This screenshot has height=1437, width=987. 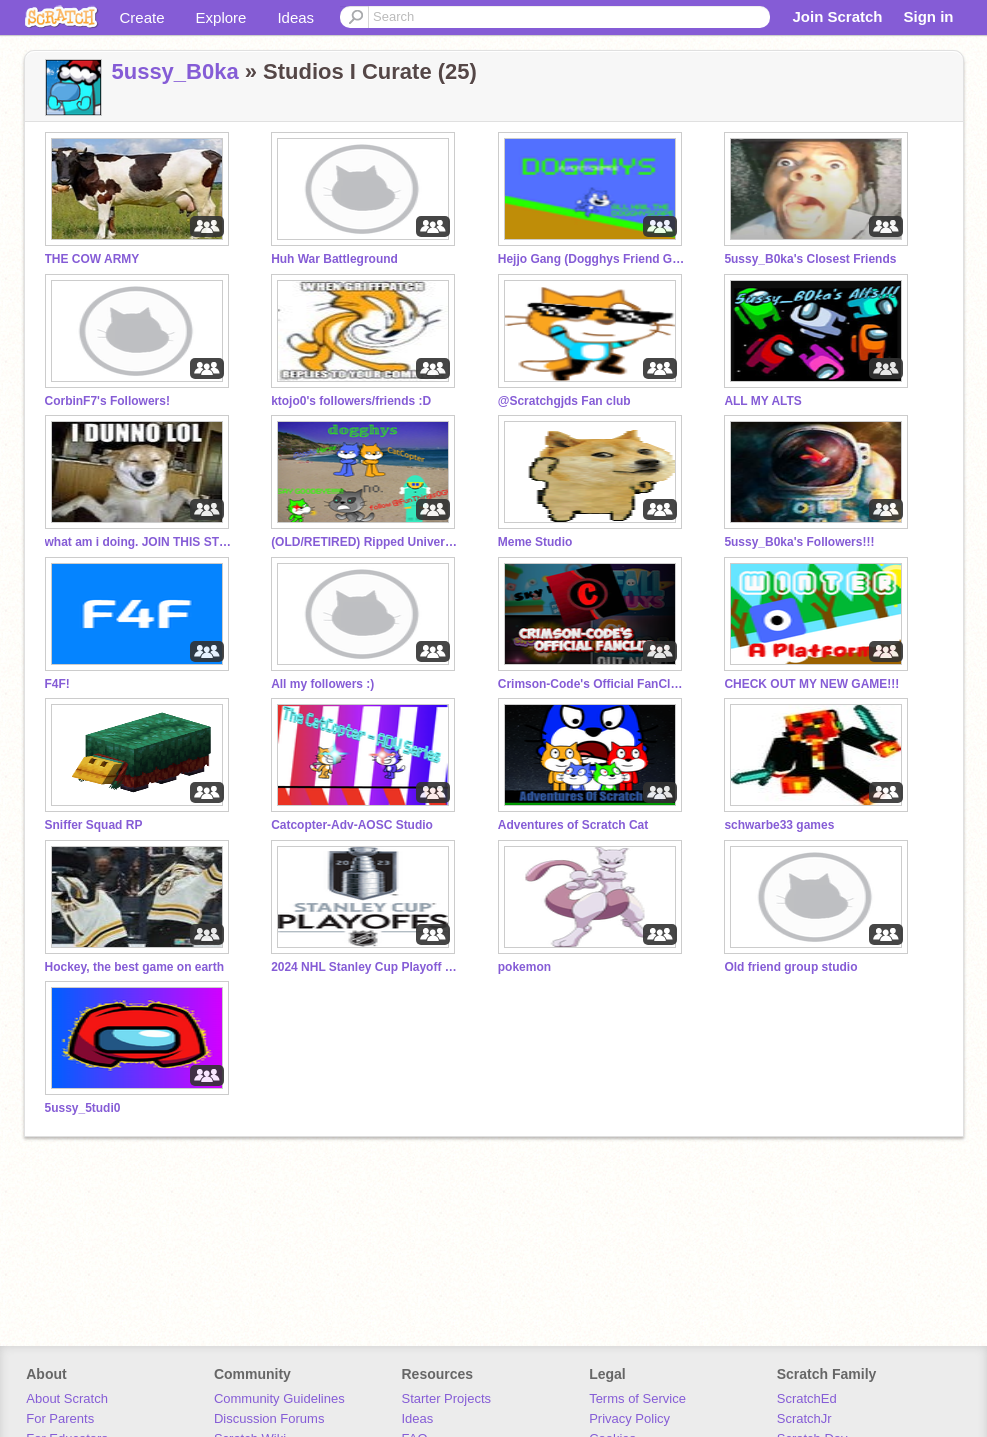 I want to click on 2024 NHL Stanley Cup Playoff hockey Pool, so click(x=366, y=967).